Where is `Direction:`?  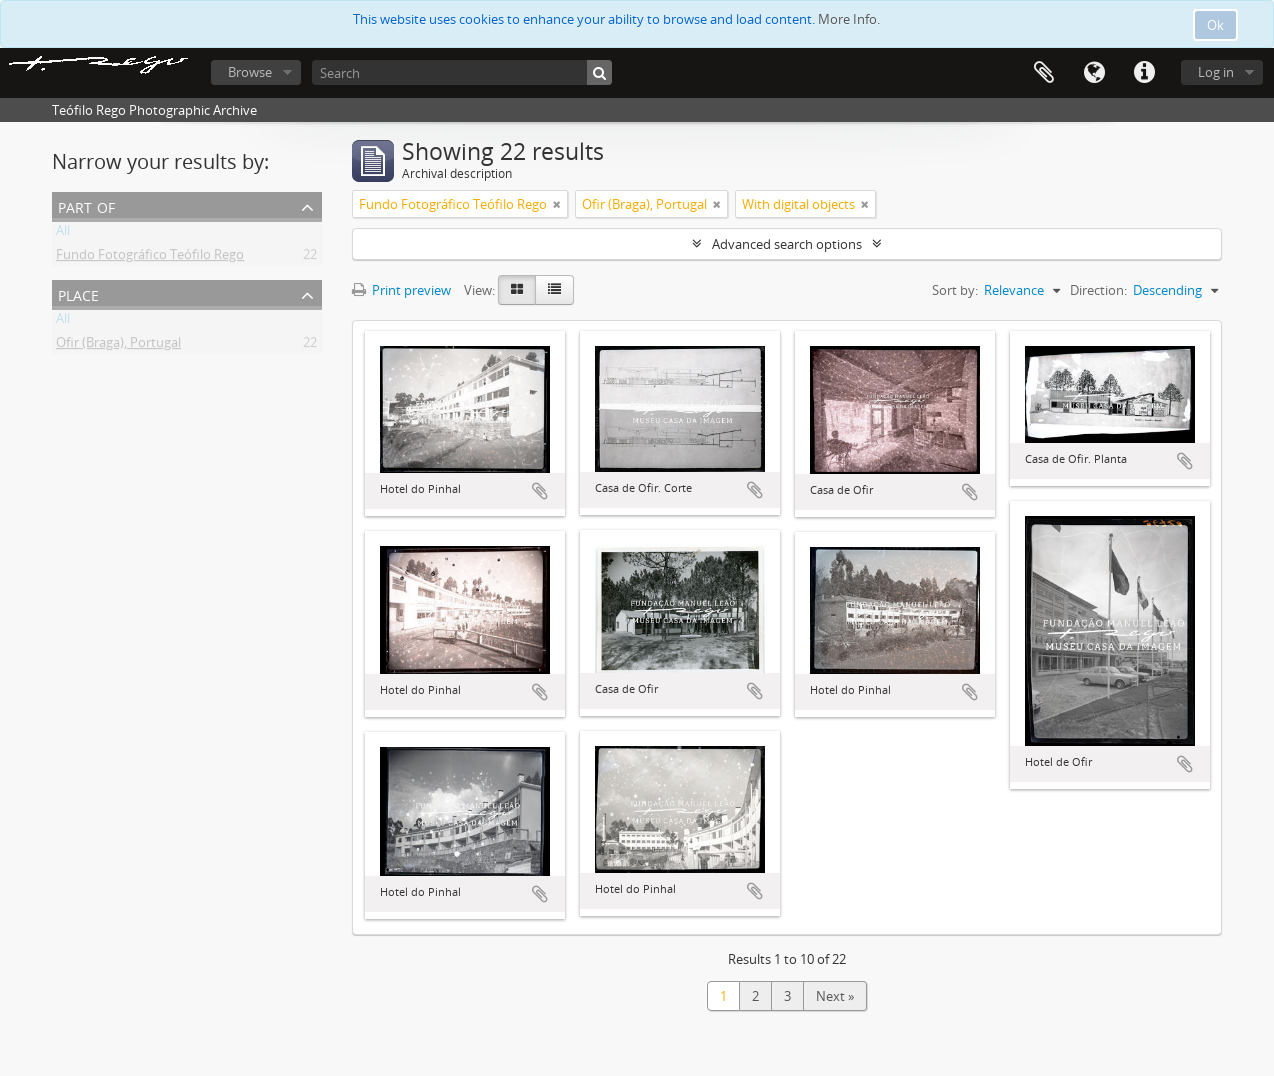
Direction: is located at coordinates (1098, 290).